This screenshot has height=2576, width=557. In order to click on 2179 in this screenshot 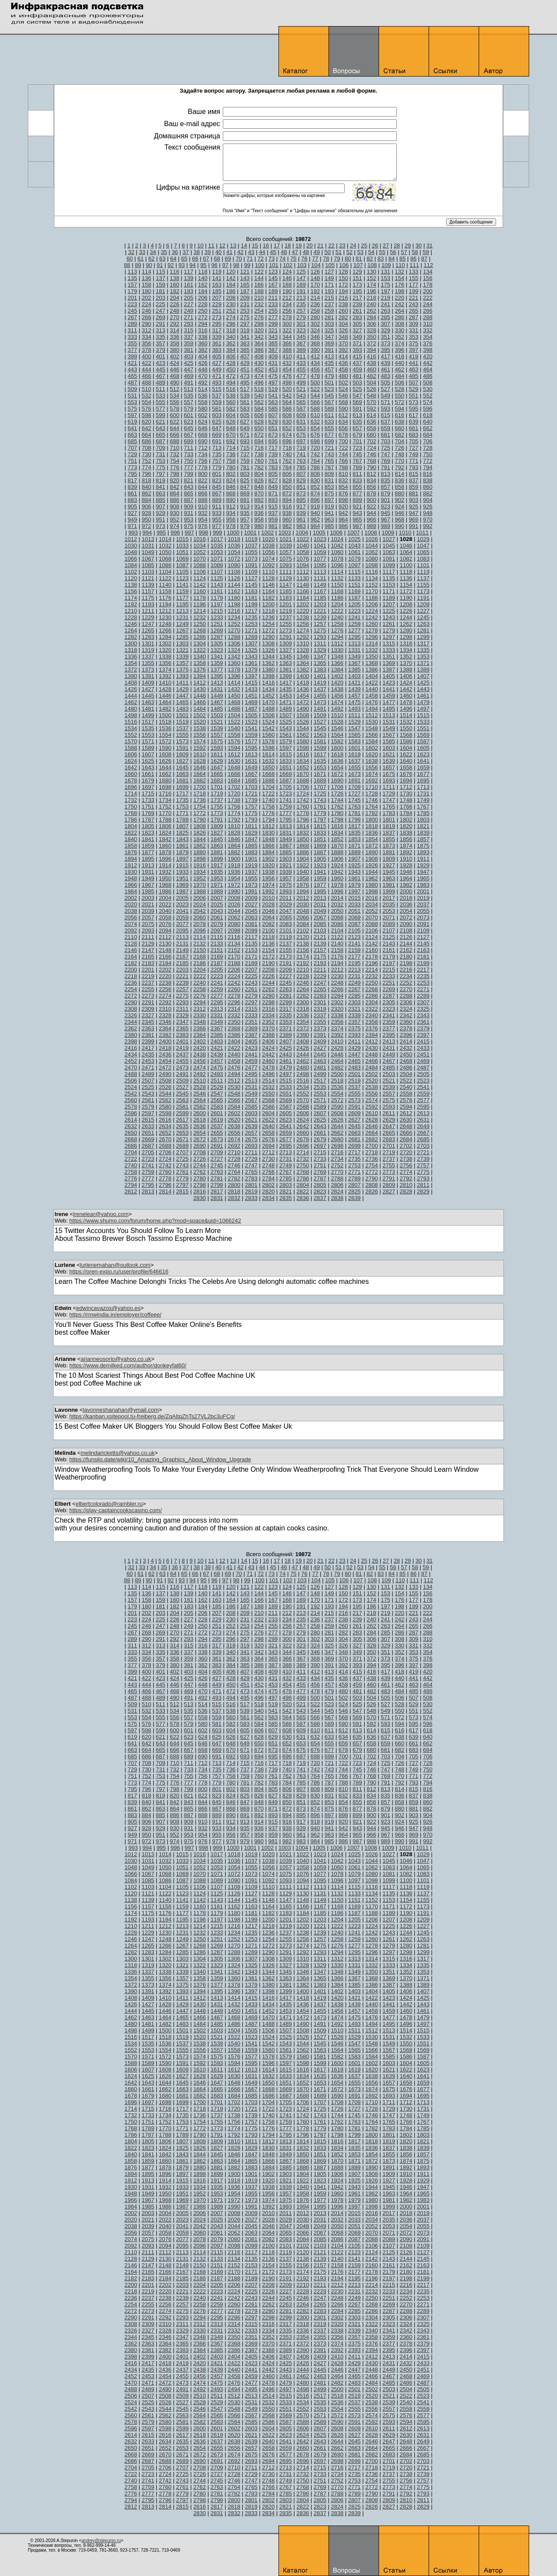, I will do `click(389, 956)`.